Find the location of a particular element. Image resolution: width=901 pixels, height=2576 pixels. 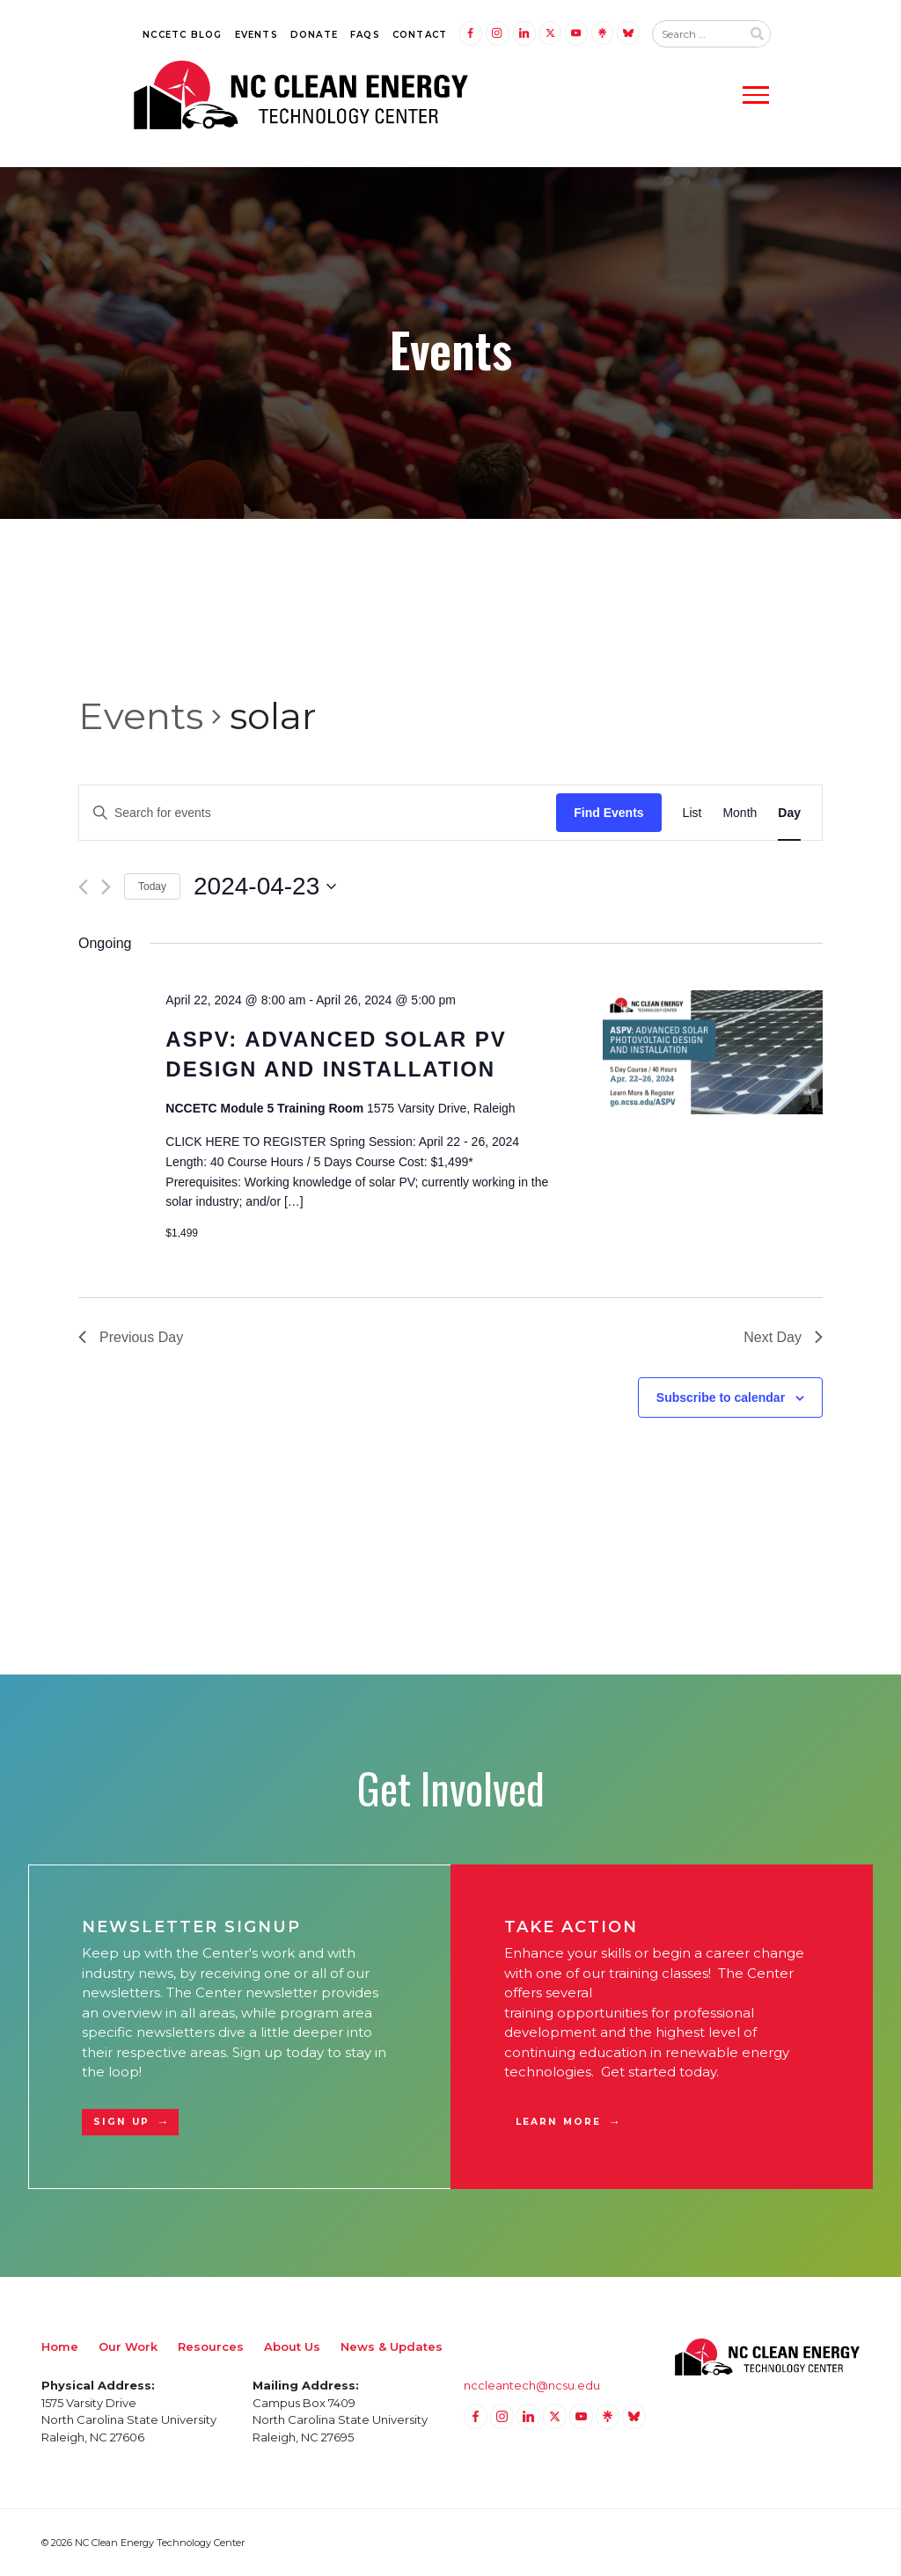

[Click to toggle datepicker] is located at coordinates (265, 886).